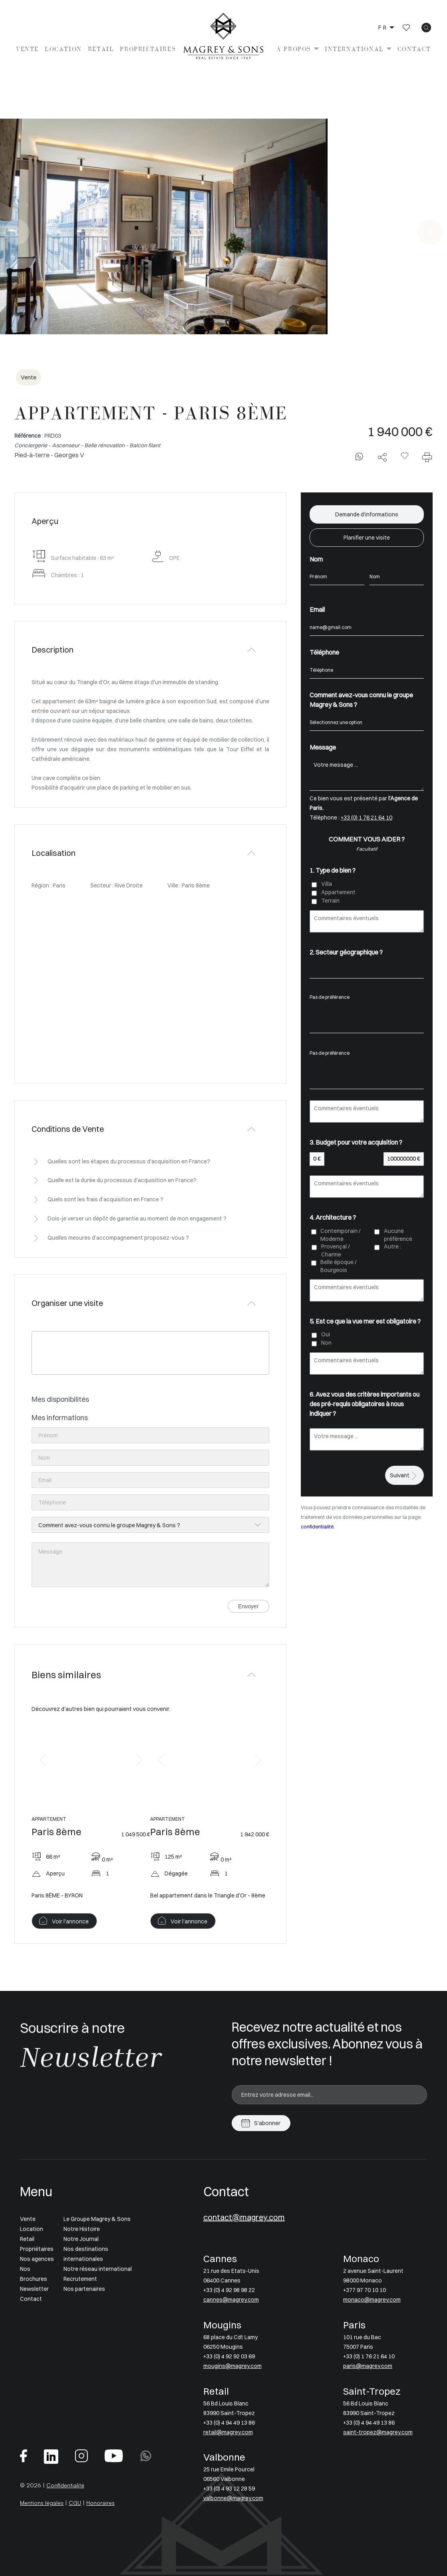 The height and width of the screenshot is (2576, 447). I want to click on Vente, so click(27, 49).